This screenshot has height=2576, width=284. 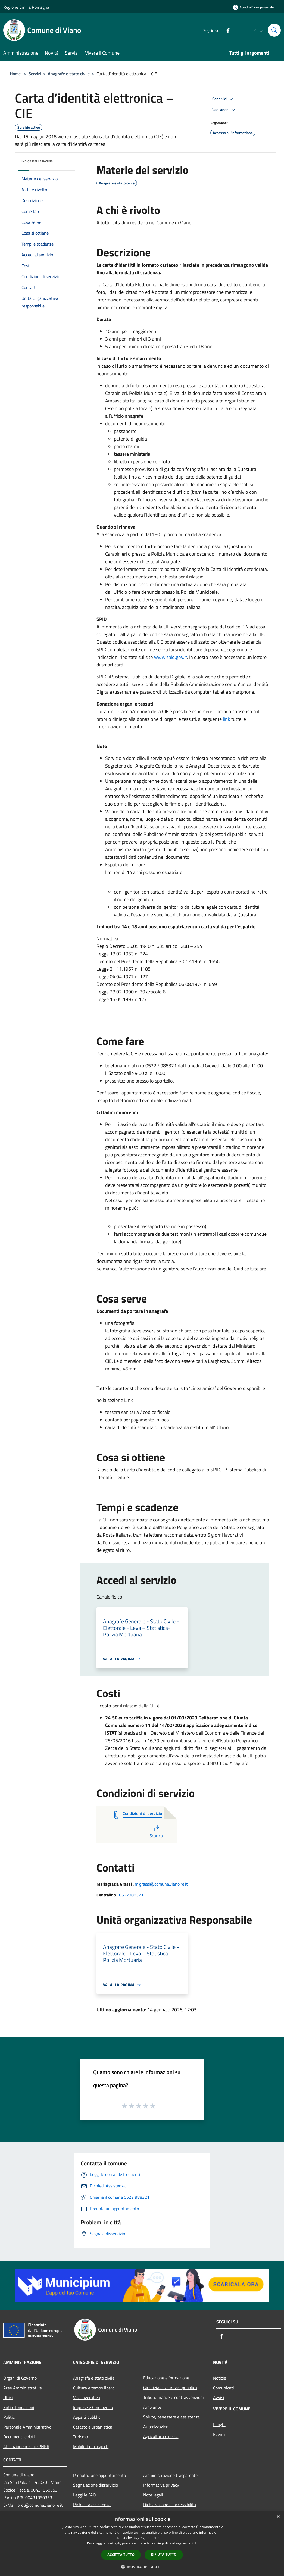 What do you see at coordinates (164, 2554) in the screenshot?
I see `Rifiuta tutto [button]` at bounding box center [164, 2554].